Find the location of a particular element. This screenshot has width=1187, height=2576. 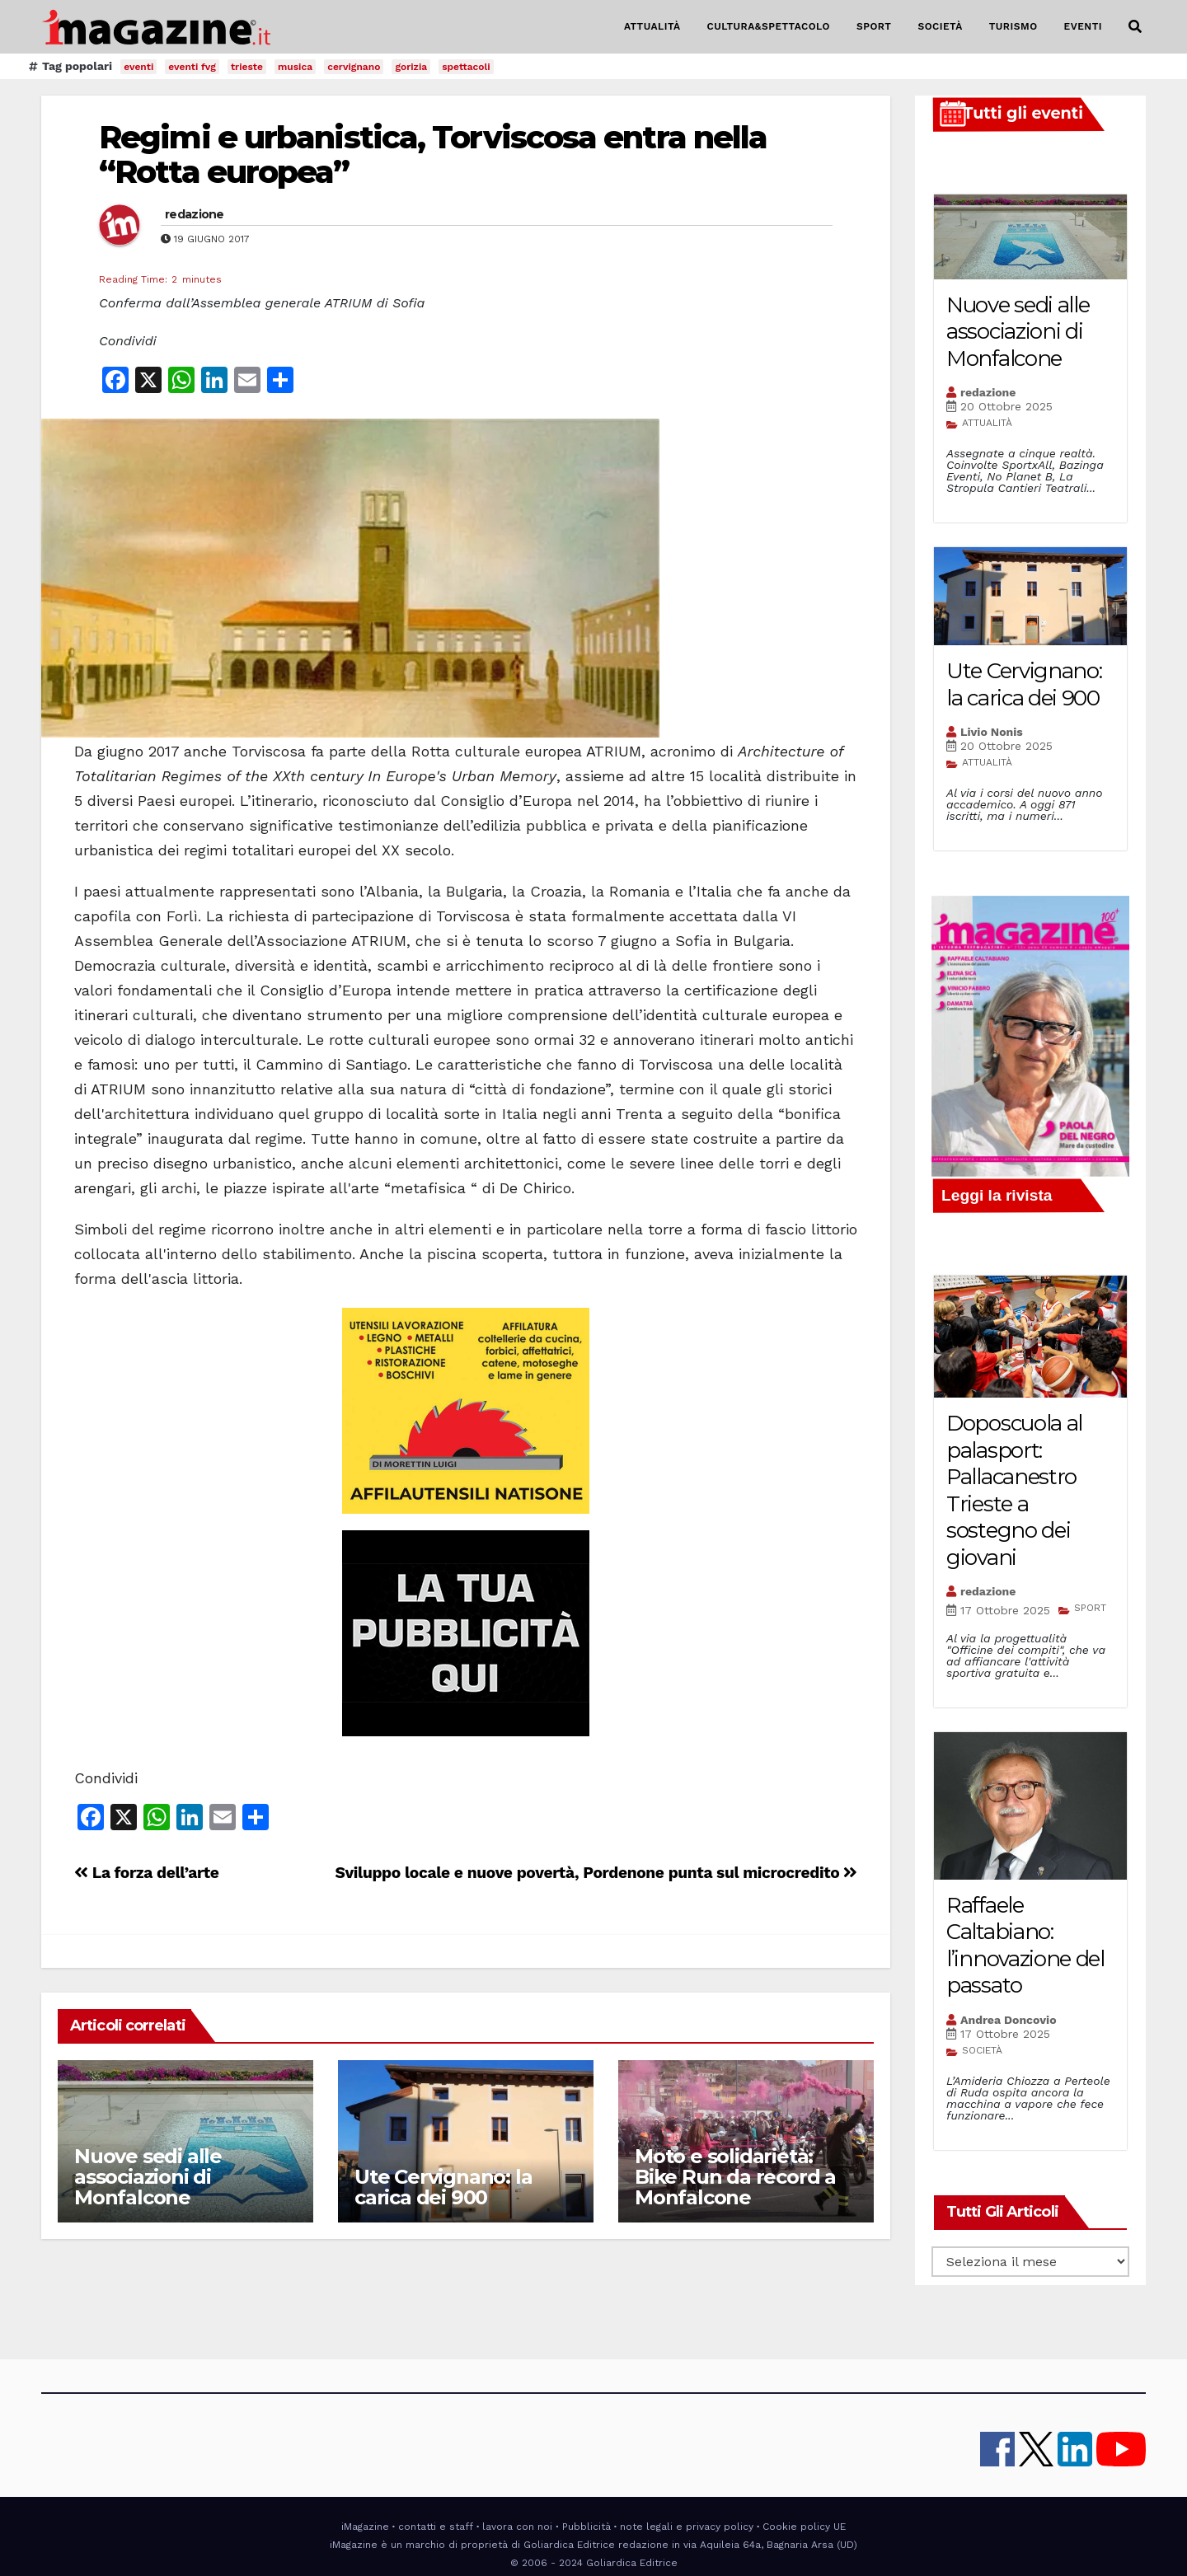

SOCIETÀ is located at coordinates (939, 26).